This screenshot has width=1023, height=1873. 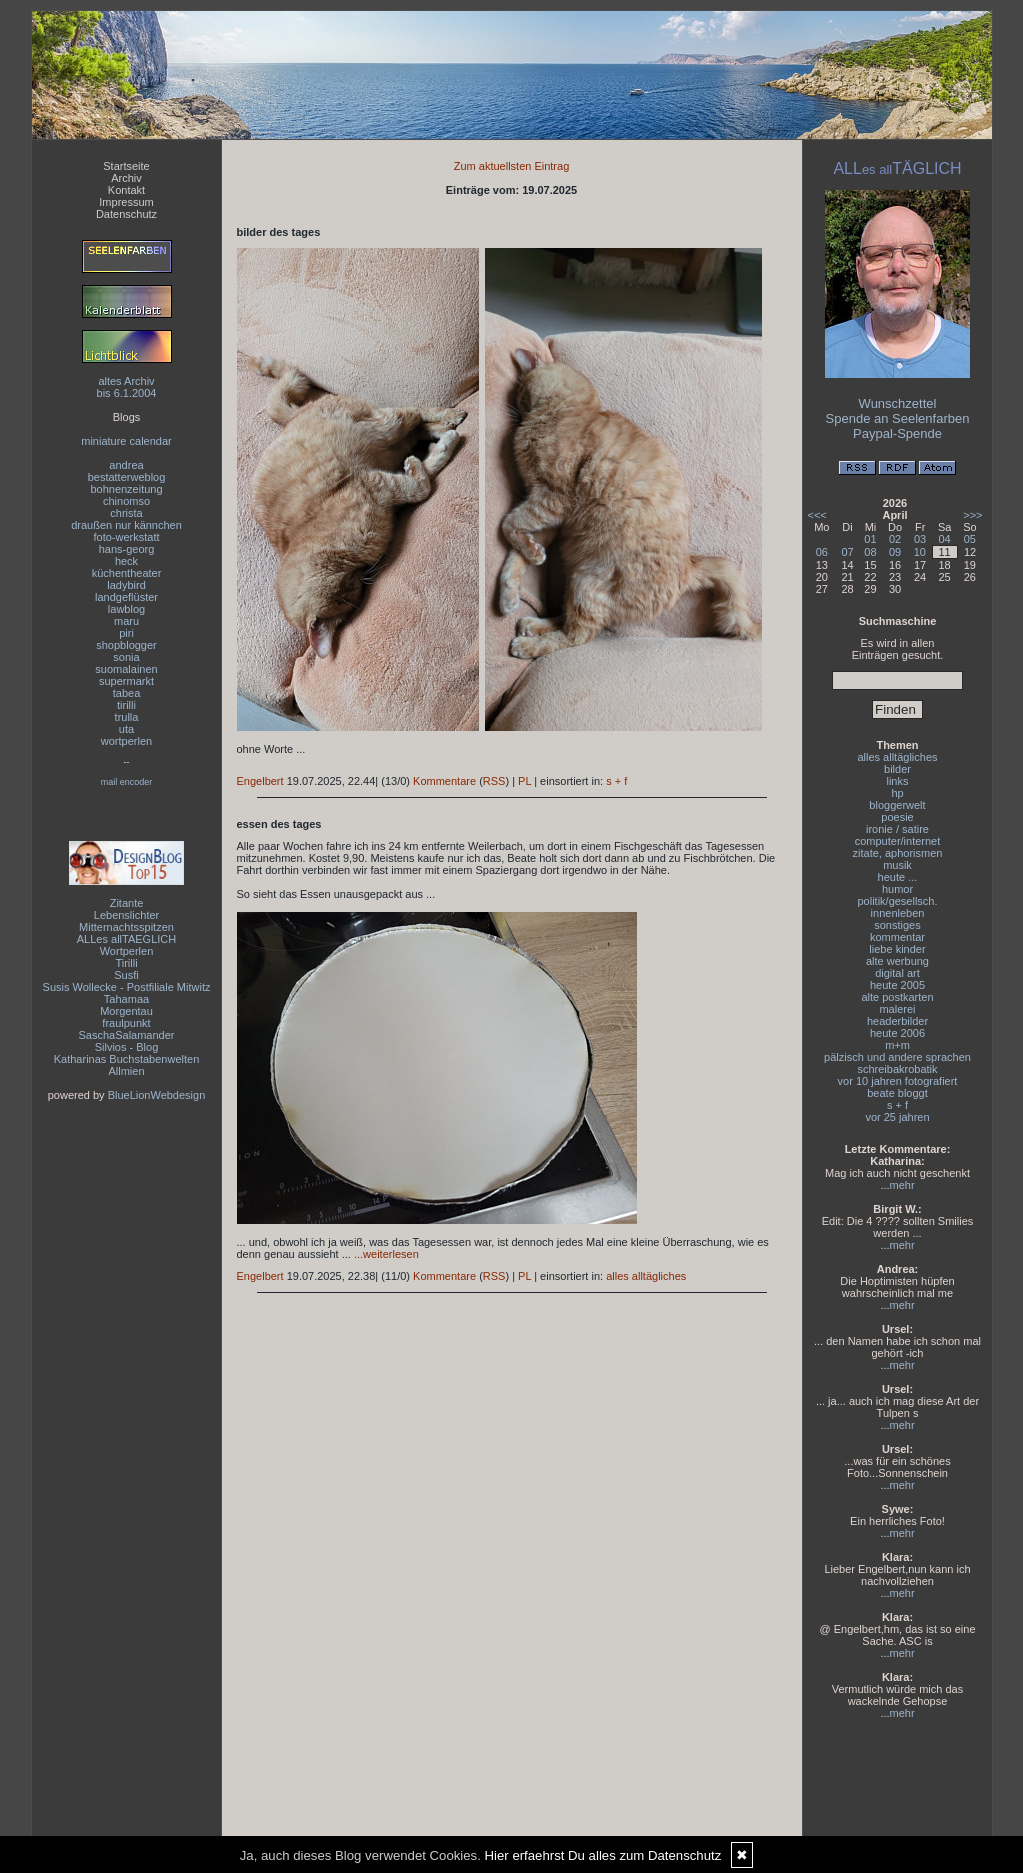 I want to click on altes Archivbis 6.1.2004, so click(x=127, y=387).